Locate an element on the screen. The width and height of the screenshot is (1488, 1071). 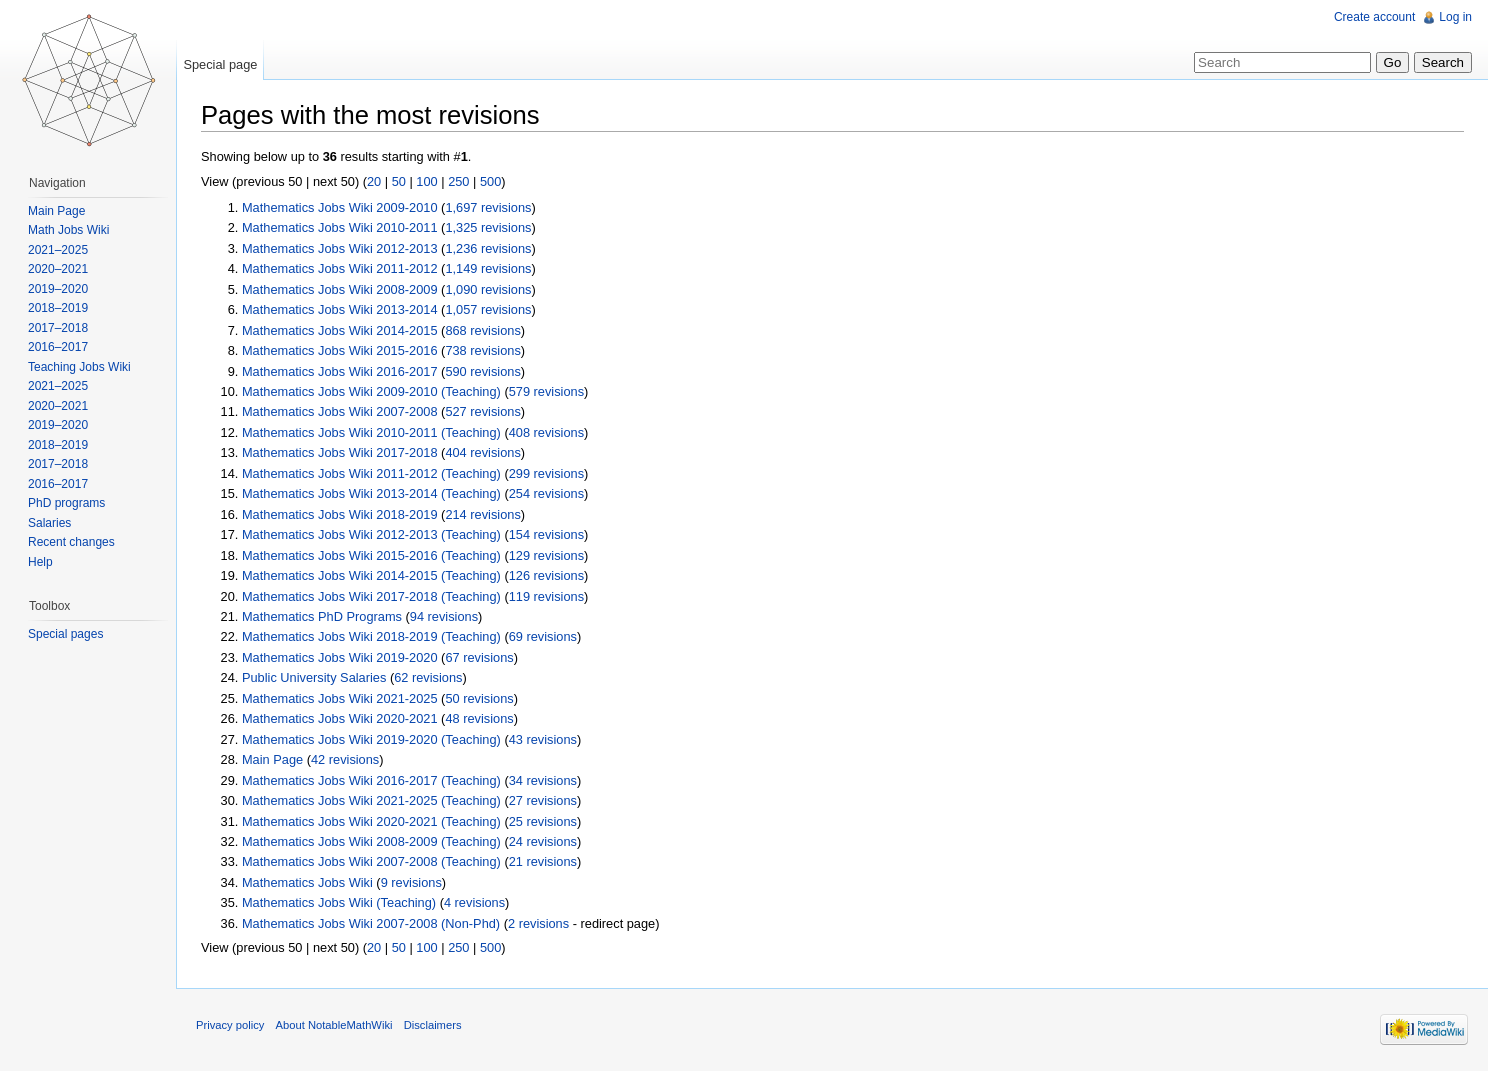
Mathematics Jobs Wiki 2010-2011 (Teaching) is located at coordinates (371, 432).